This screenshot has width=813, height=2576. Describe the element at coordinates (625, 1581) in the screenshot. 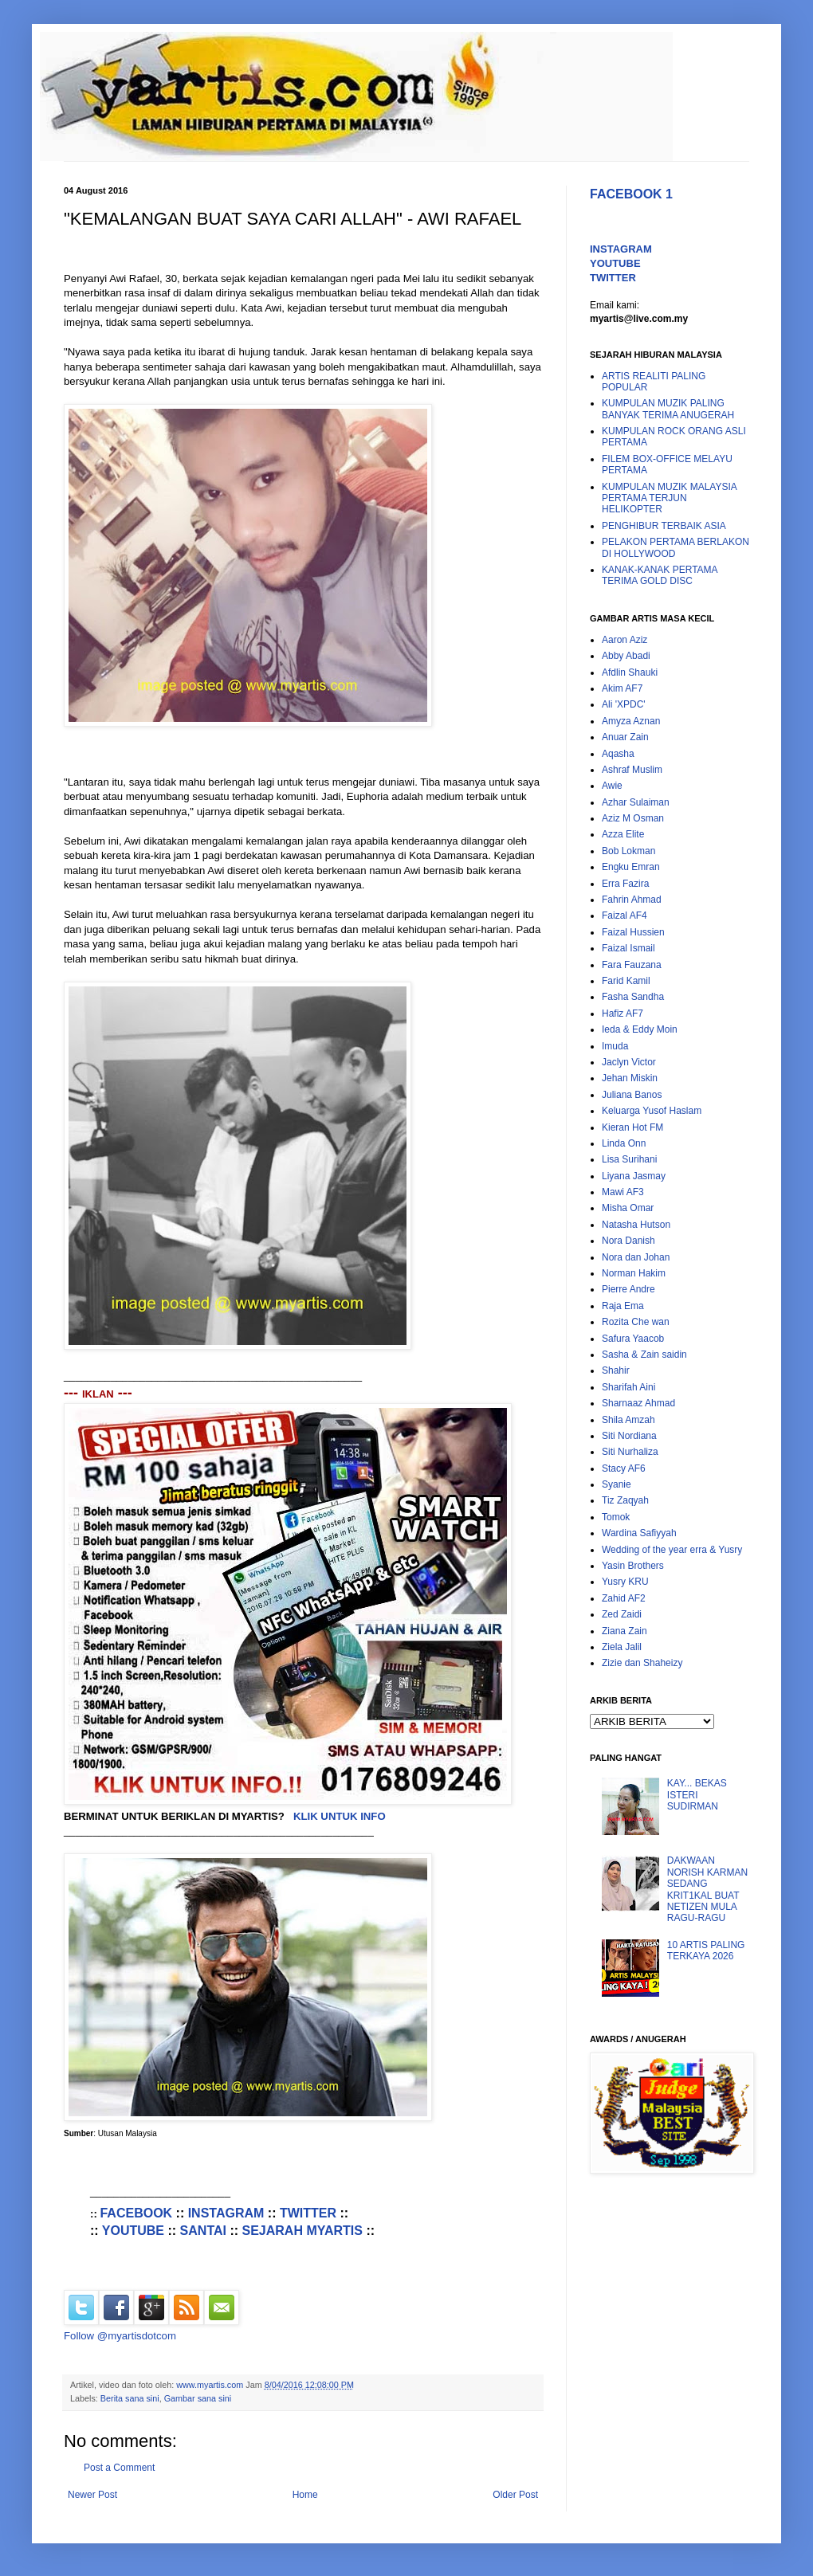

I see `Yusry KRU` at that location.